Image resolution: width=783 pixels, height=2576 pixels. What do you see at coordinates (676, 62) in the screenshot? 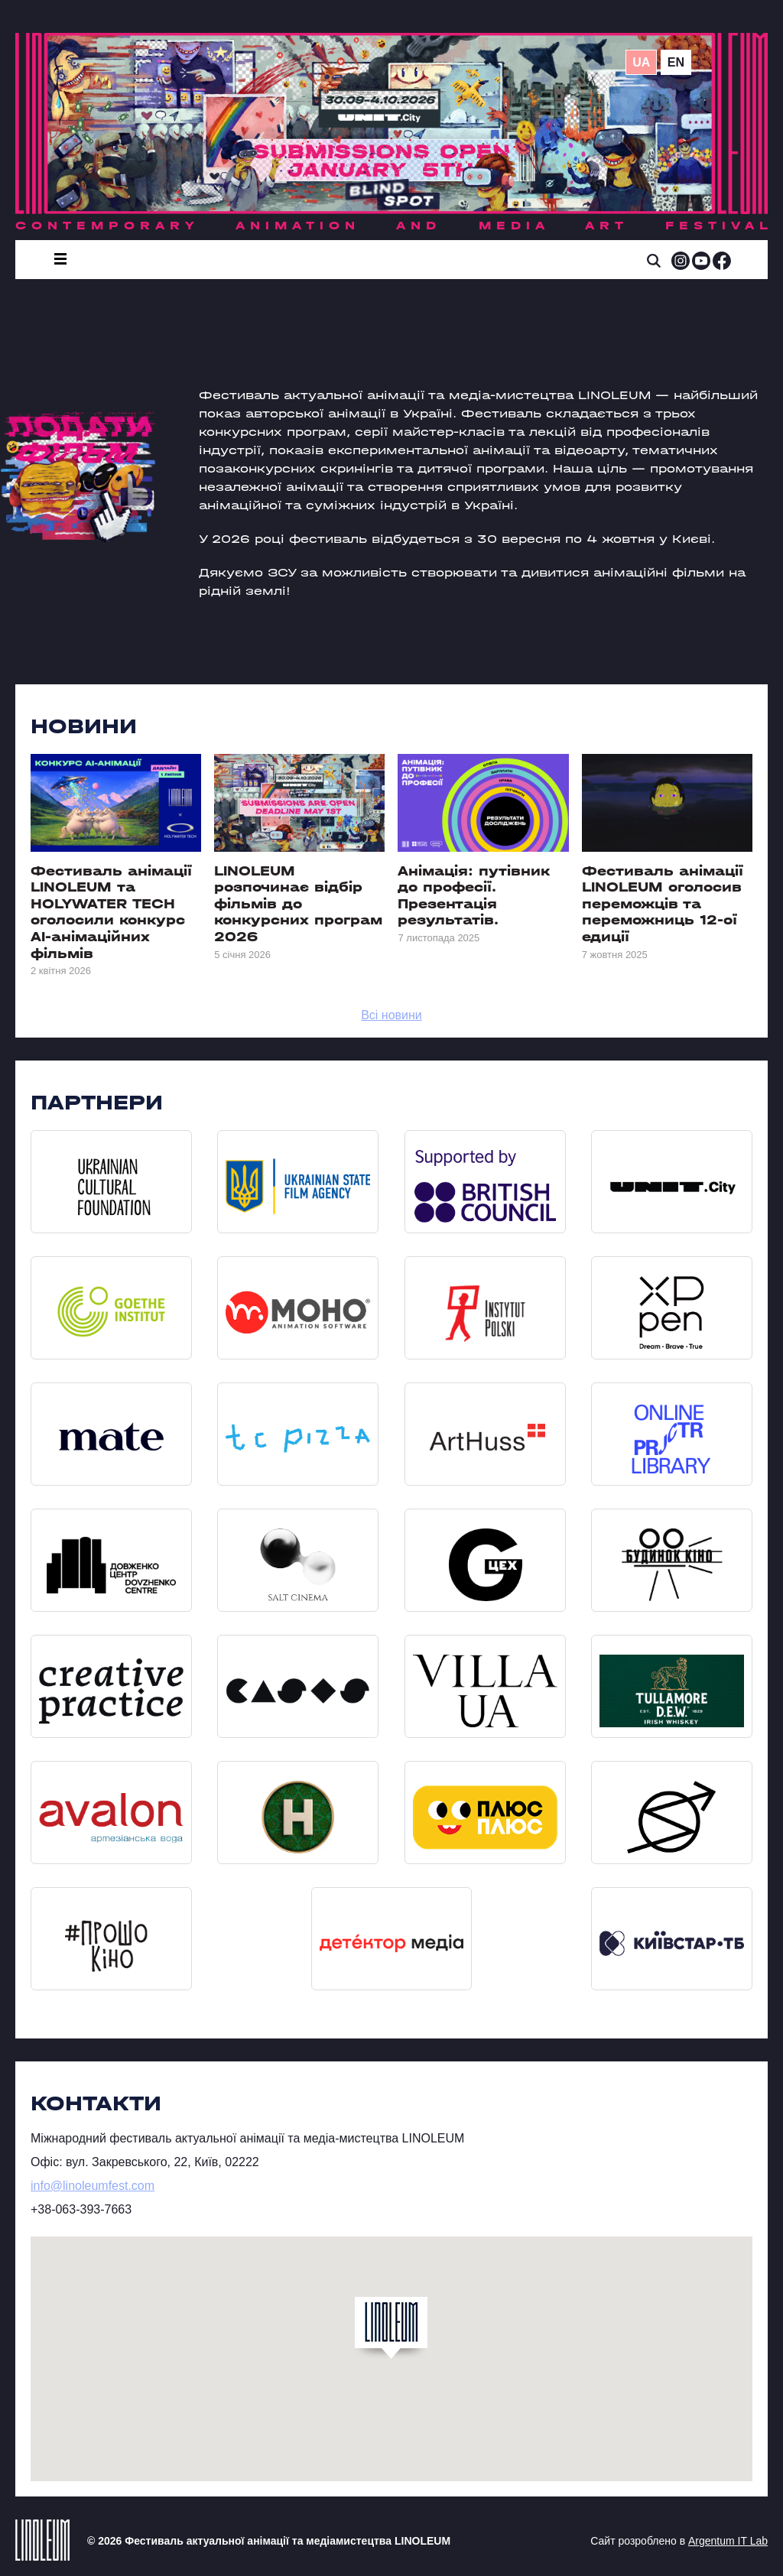
I see `en` at bounding box center [676, 62].